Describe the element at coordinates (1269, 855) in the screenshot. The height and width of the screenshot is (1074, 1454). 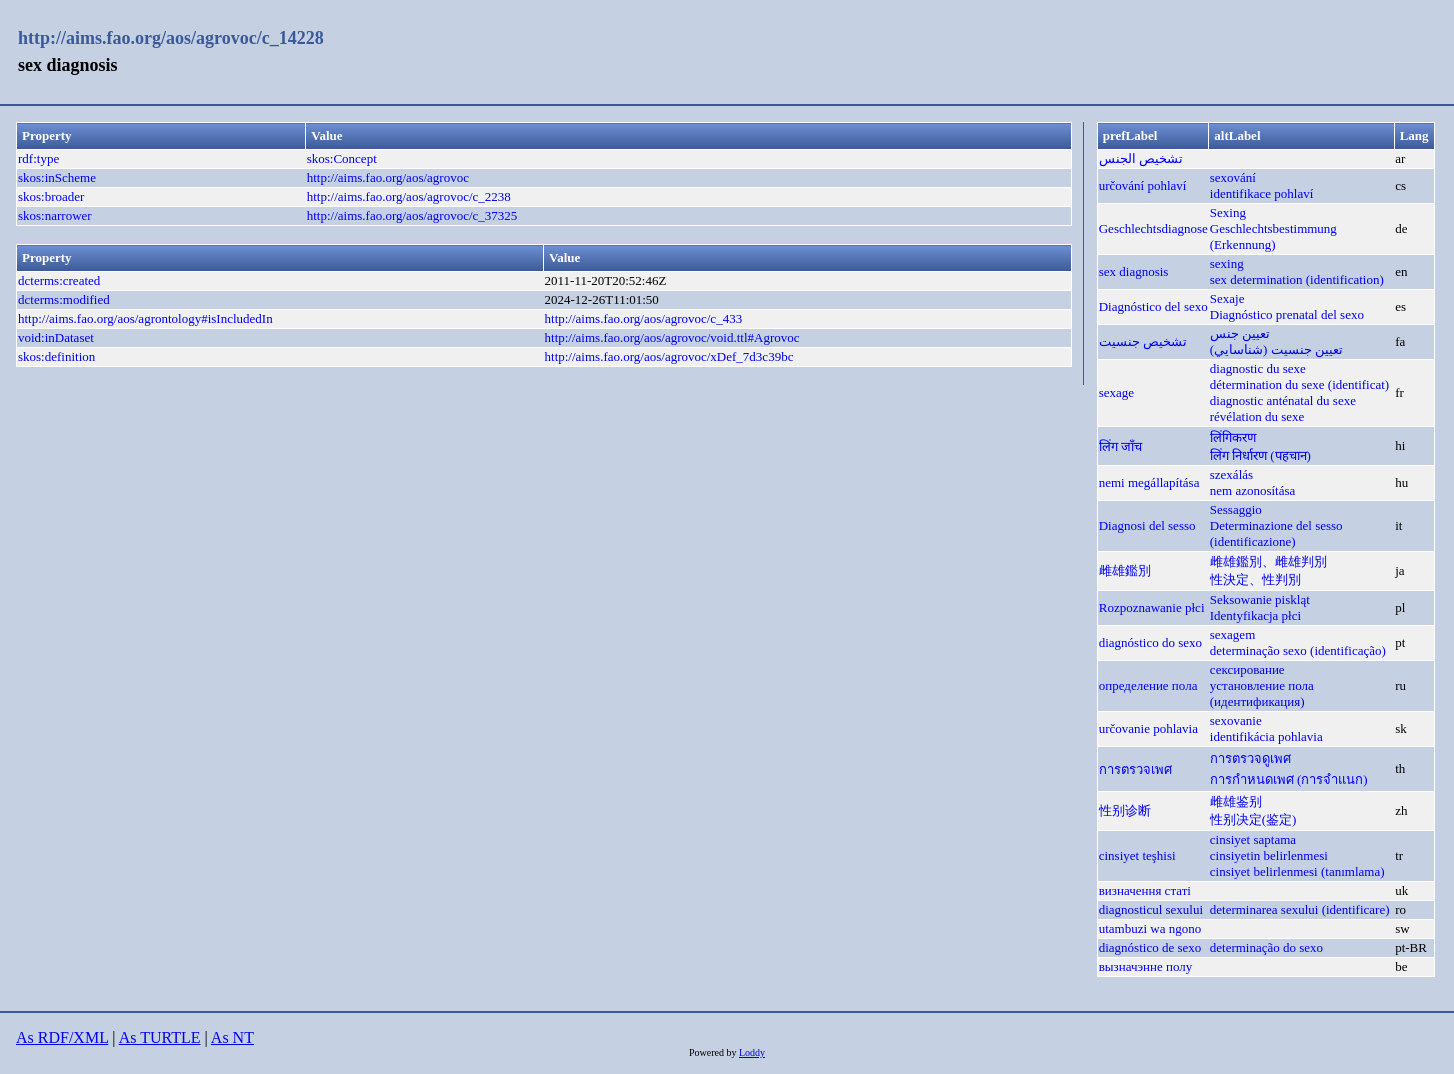
I see `cinsiyetin belirlenmesi` at that location.